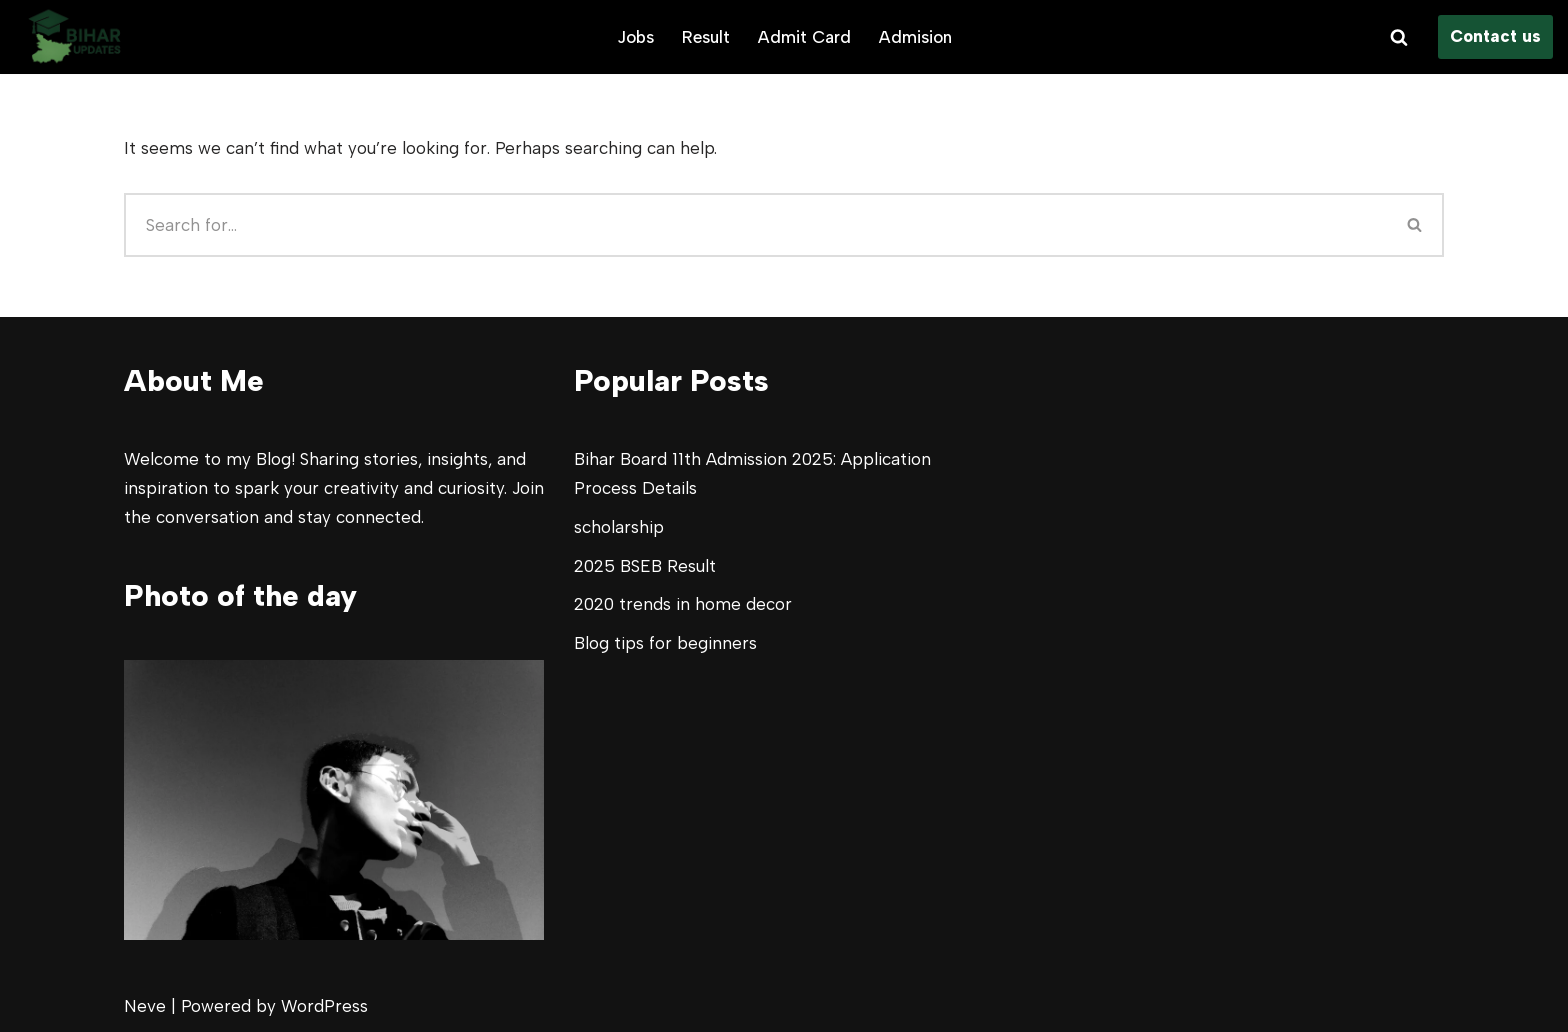 The height and width of the screenshot is (1032, 1568). What do you see at coordinates (619, 527) in the screenshot?
I see `scholarship` at bounding box center [619, 527].